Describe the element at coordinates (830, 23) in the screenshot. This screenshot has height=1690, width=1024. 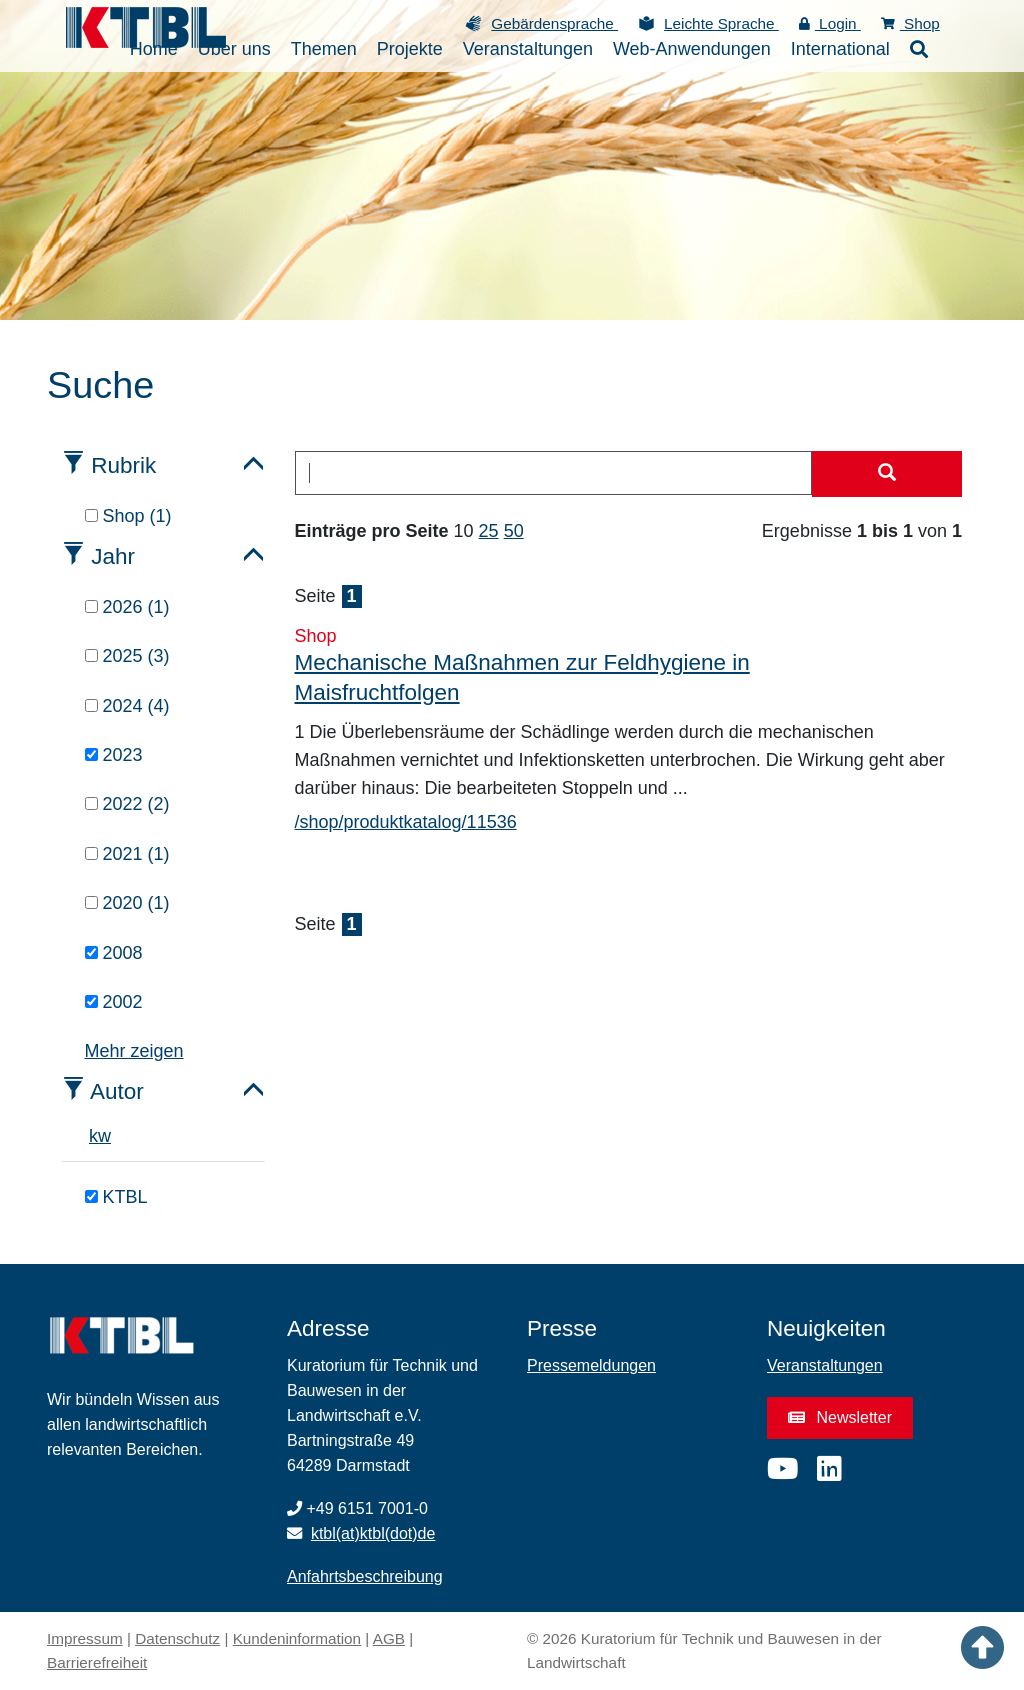
I see `Login` at that location.